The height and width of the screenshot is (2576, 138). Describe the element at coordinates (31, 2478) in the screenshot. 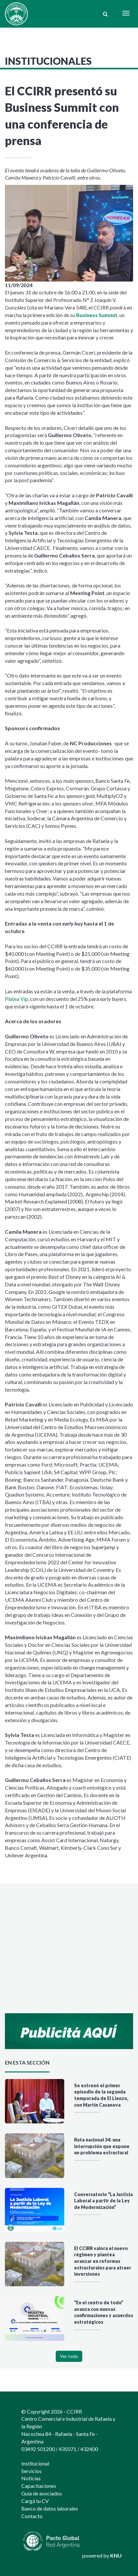

I see `Noticias` at that location.